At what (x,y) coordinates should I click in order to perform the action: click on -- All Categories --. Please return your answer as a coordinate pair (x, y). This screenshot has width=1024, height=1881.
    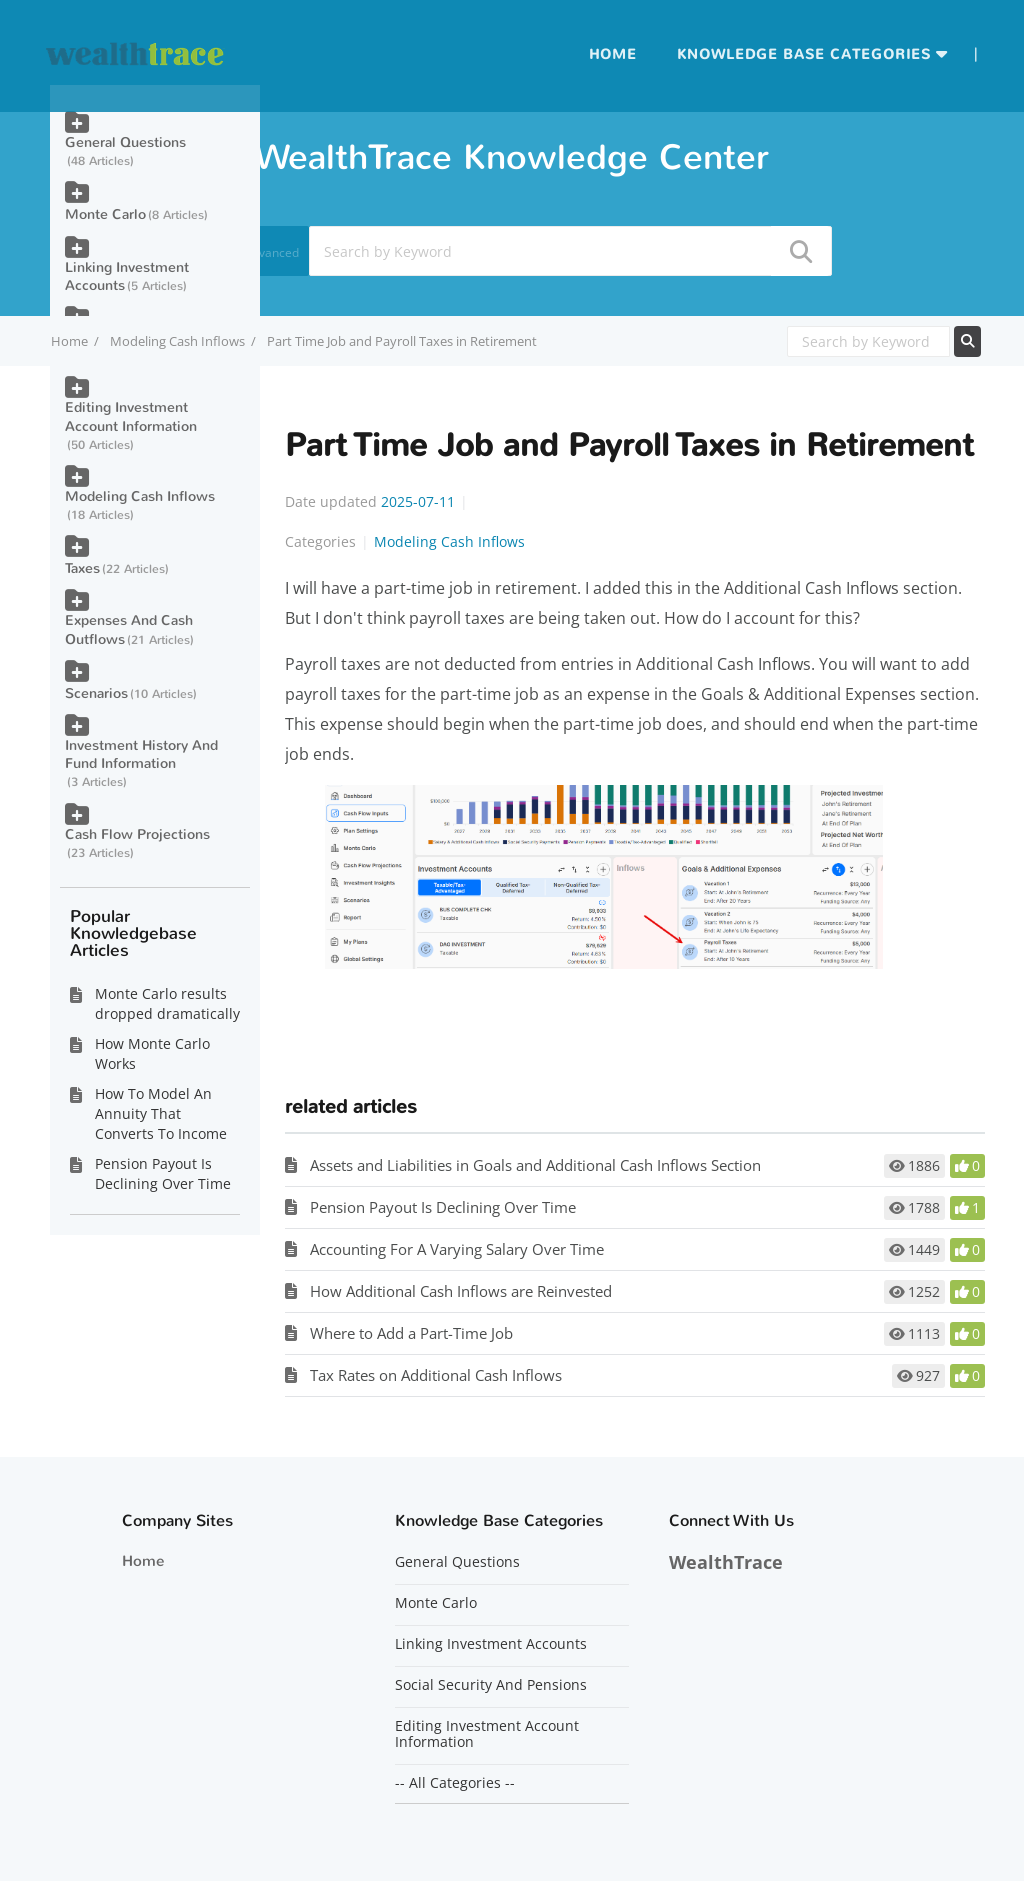
    Looking at the image, I should click on (455, 1783).